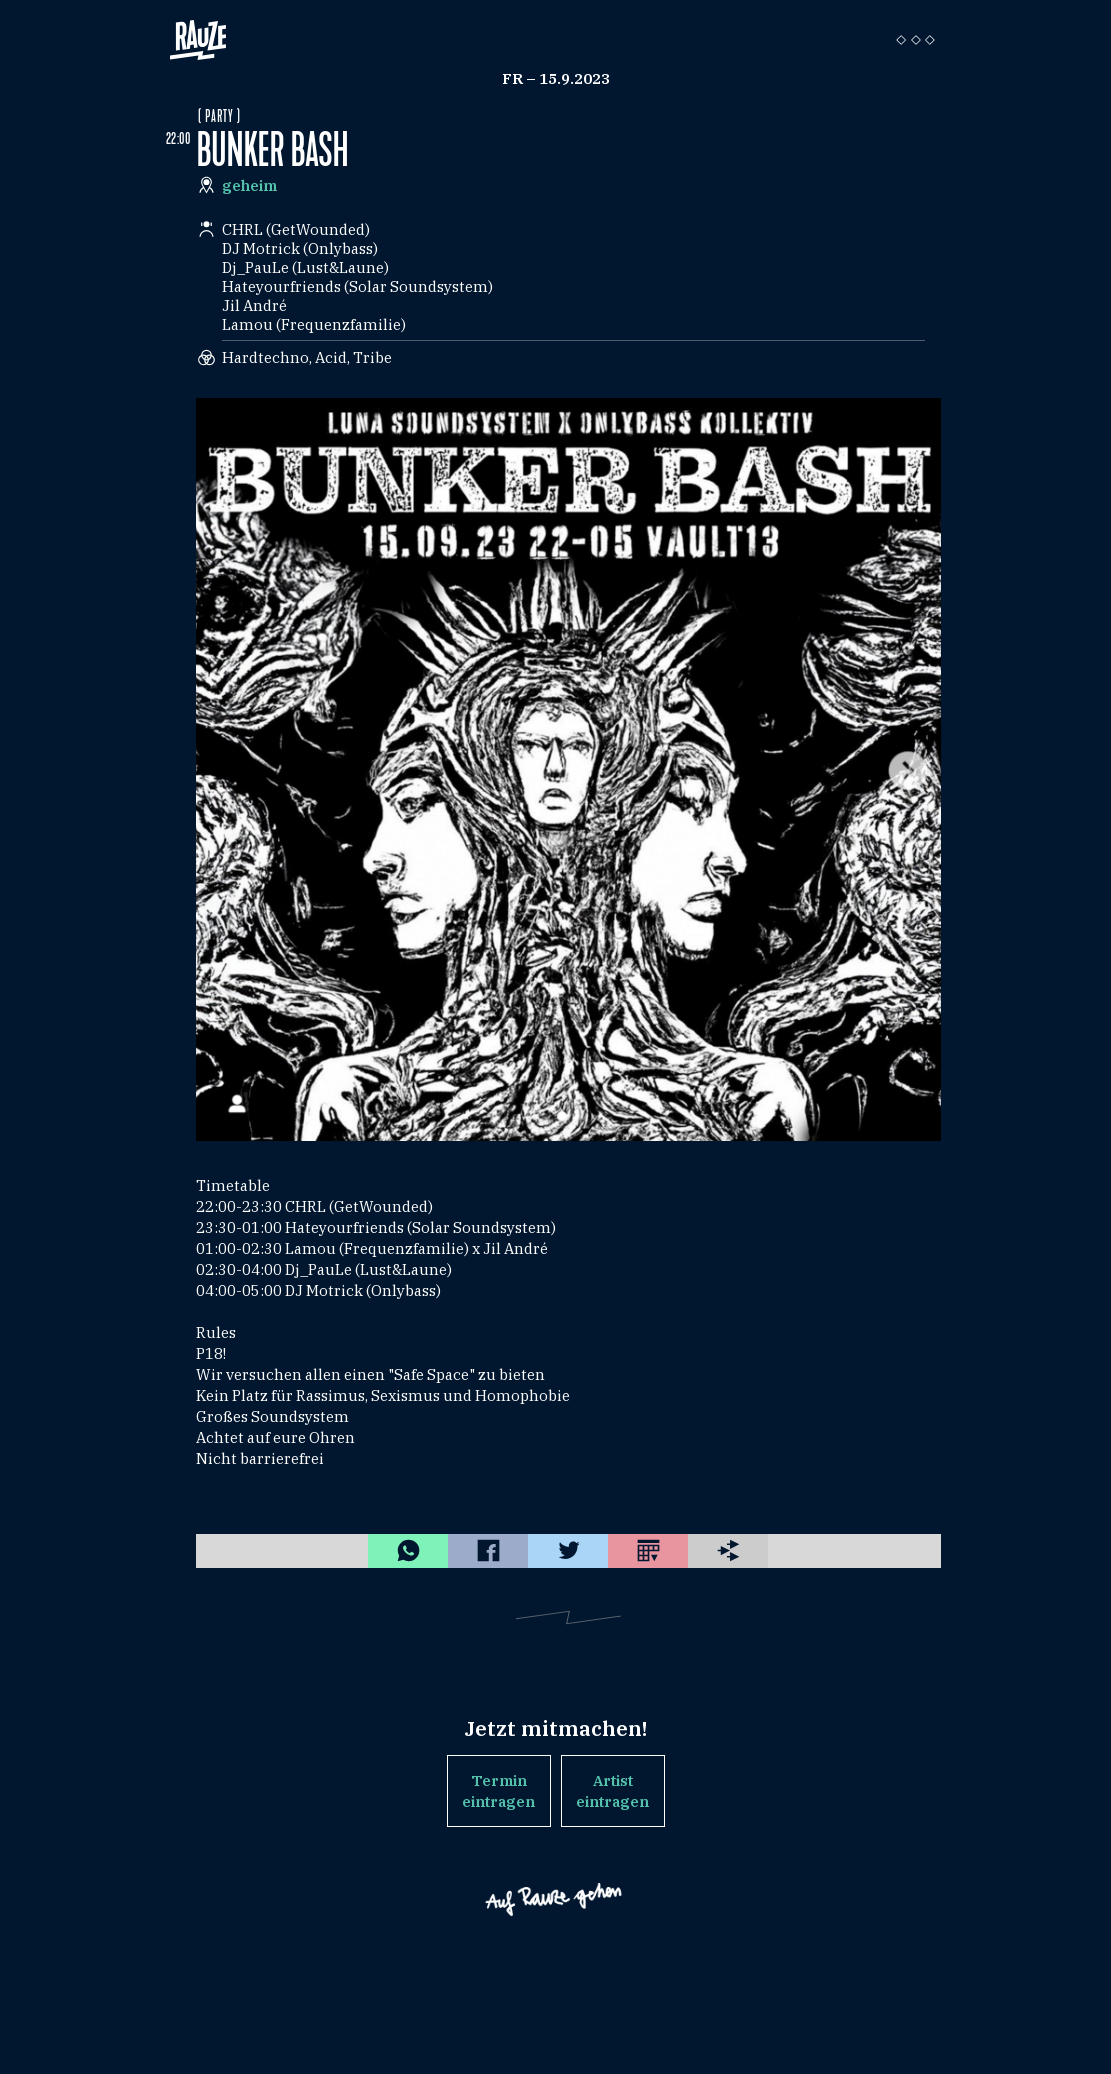  Describe the element at coordinates (498, 1791) in the screenshot. I see `Termin eintragen` at that location.